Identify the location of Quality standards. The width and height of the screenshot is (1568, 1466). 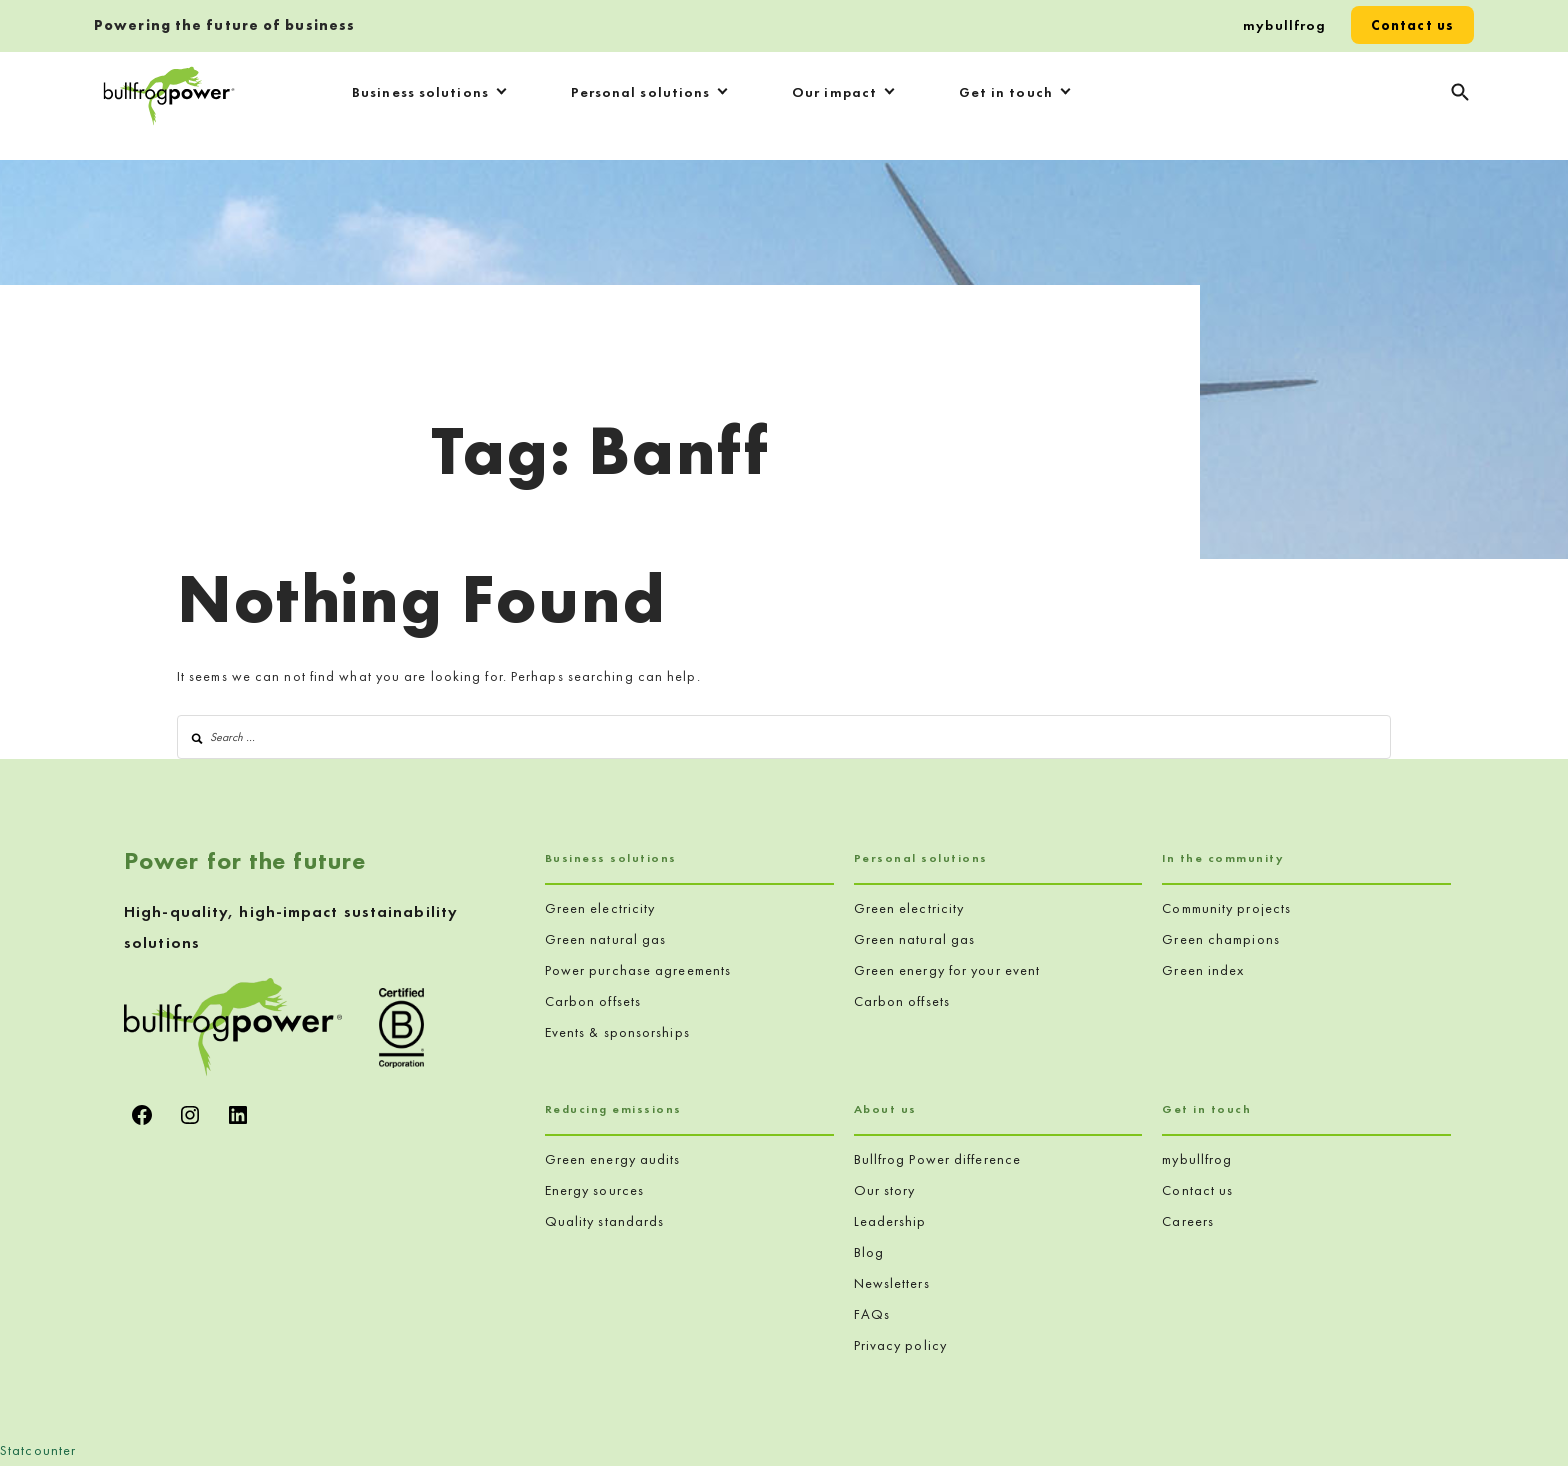
(605, 1221).